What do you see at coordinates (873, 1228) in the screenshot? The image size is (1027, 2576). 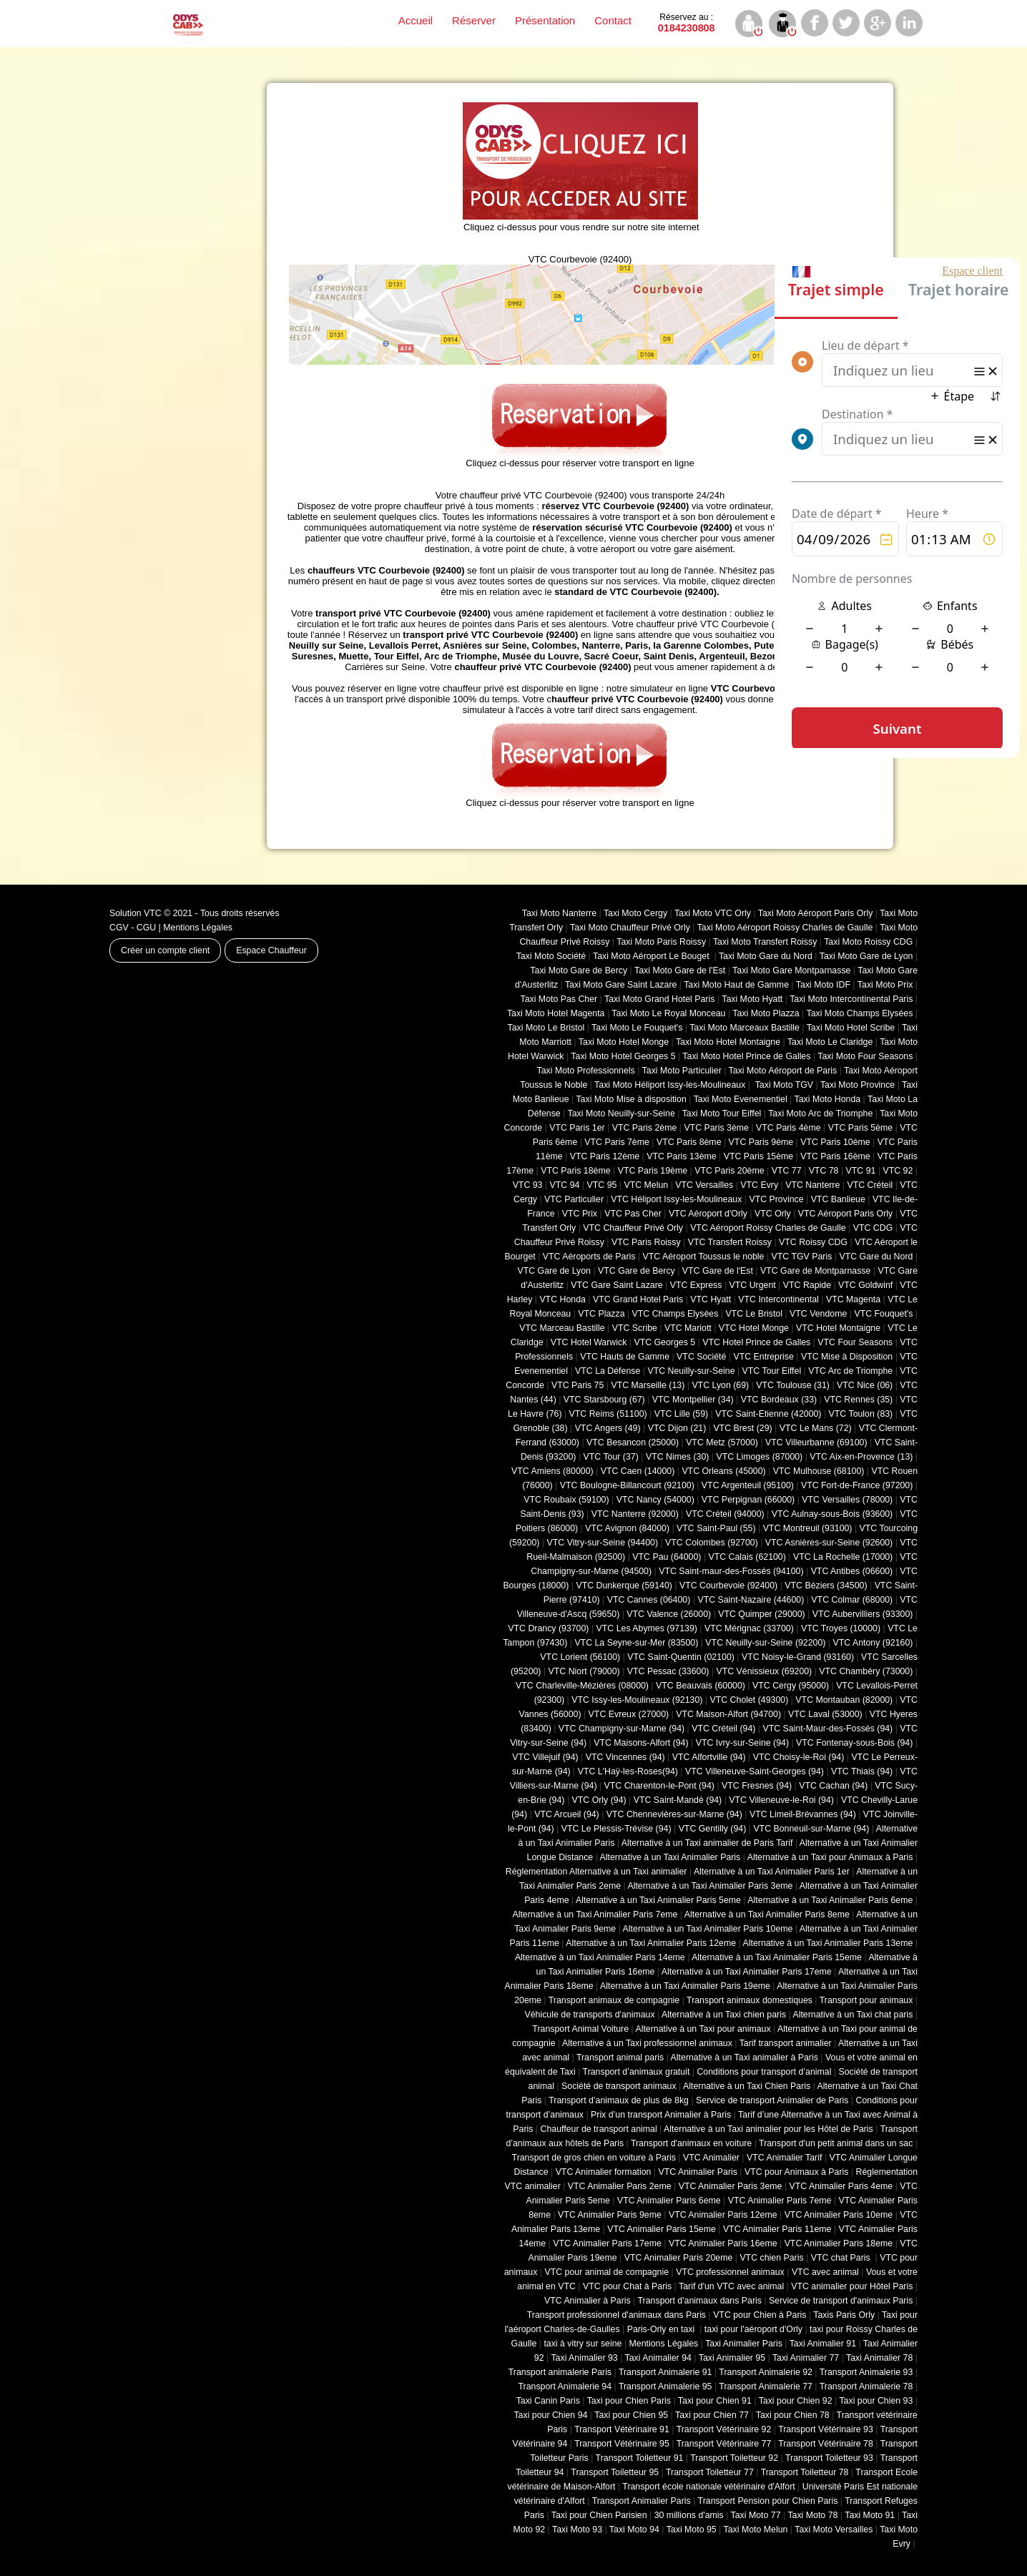 I see `VTC CDG` at bounding box center [873, 1228].